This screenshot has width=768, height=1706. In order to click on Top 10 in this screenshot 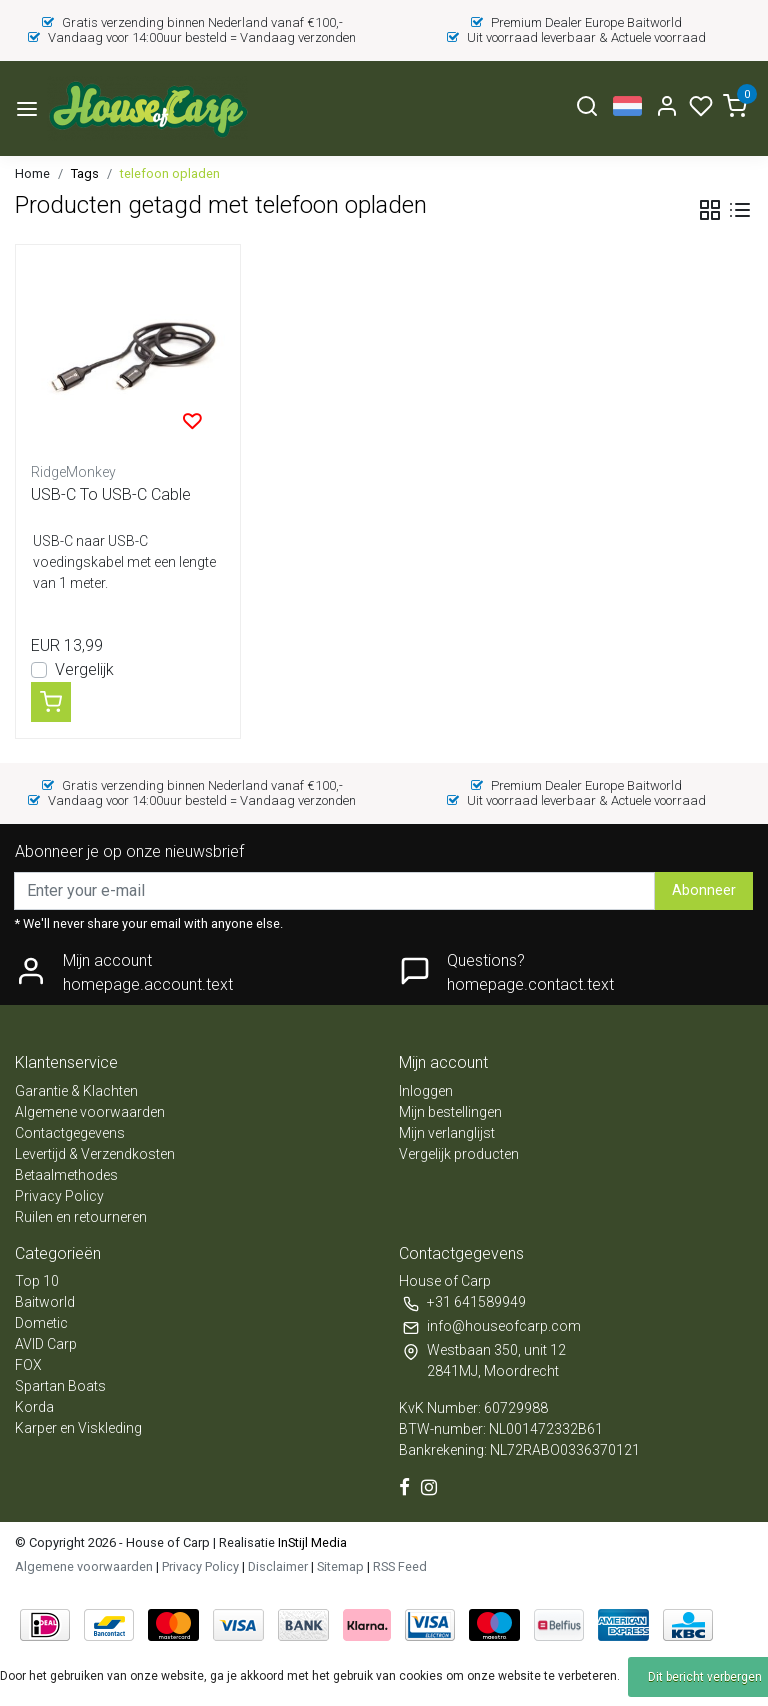, I will do `click(37, 1281)`.